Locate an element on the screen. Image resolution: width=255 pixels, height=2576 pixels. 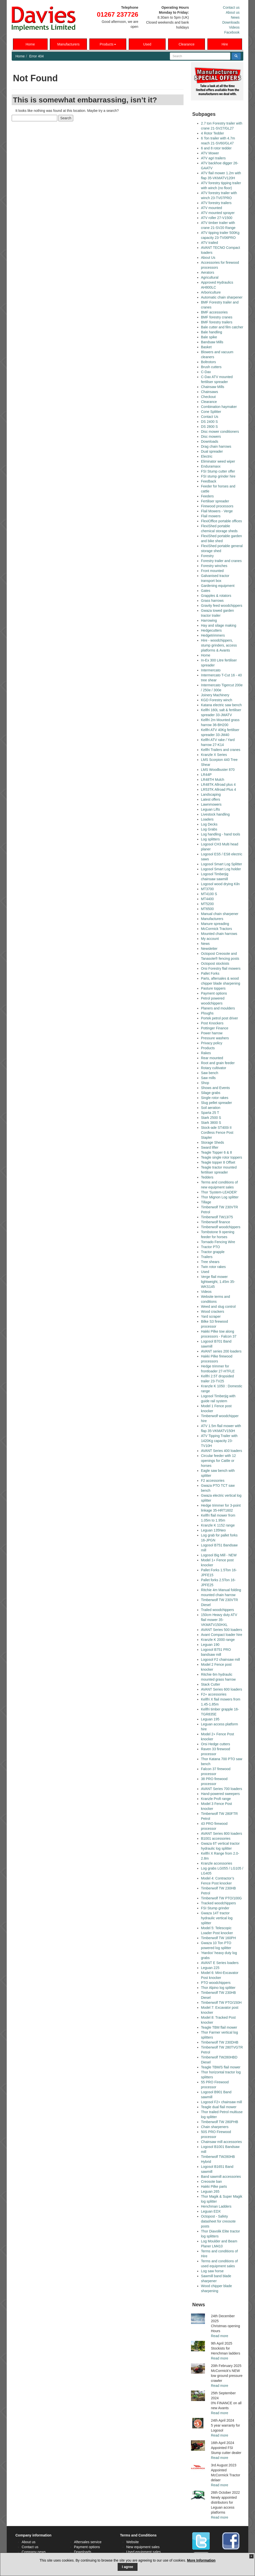
Front mounted is located at coordinates (212, 571).